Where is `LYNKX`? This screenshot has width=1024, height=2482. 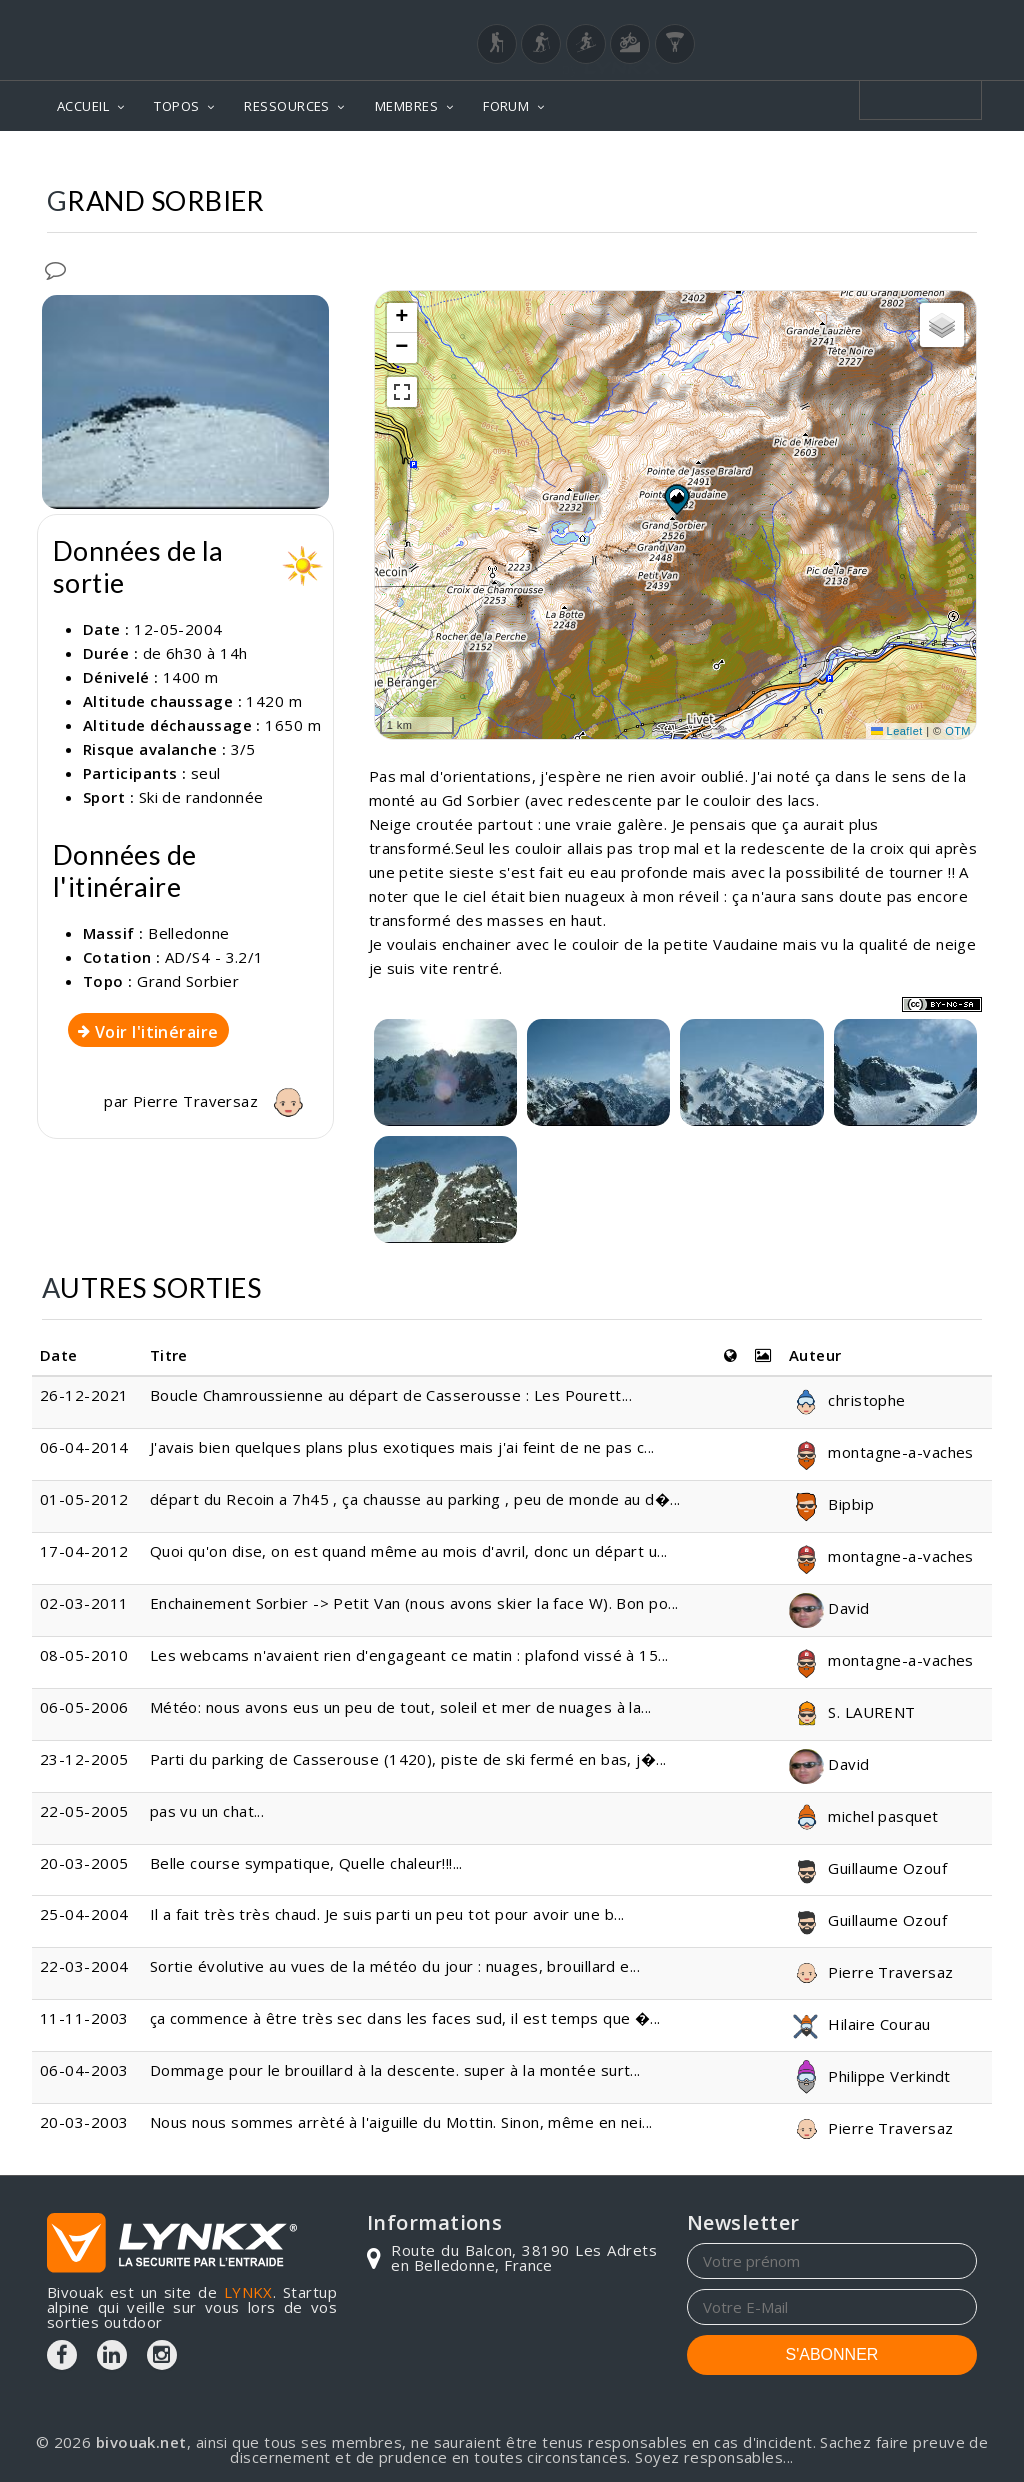 LYNKX is located at coordinates (248, 2292).